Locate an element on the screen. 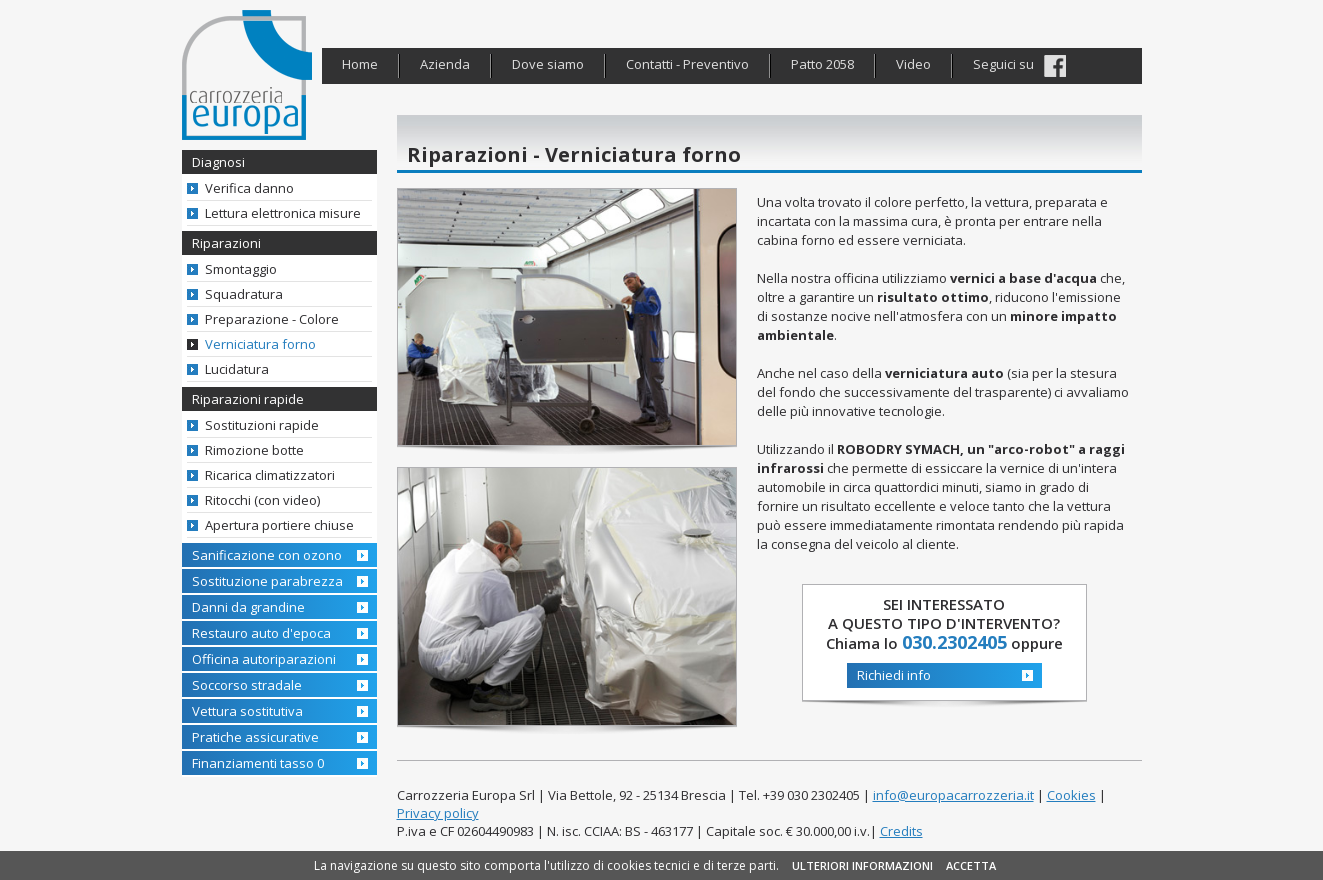 This screenshot has height=880, width=1323. Lucidatura is located at coordinates (237, 369).